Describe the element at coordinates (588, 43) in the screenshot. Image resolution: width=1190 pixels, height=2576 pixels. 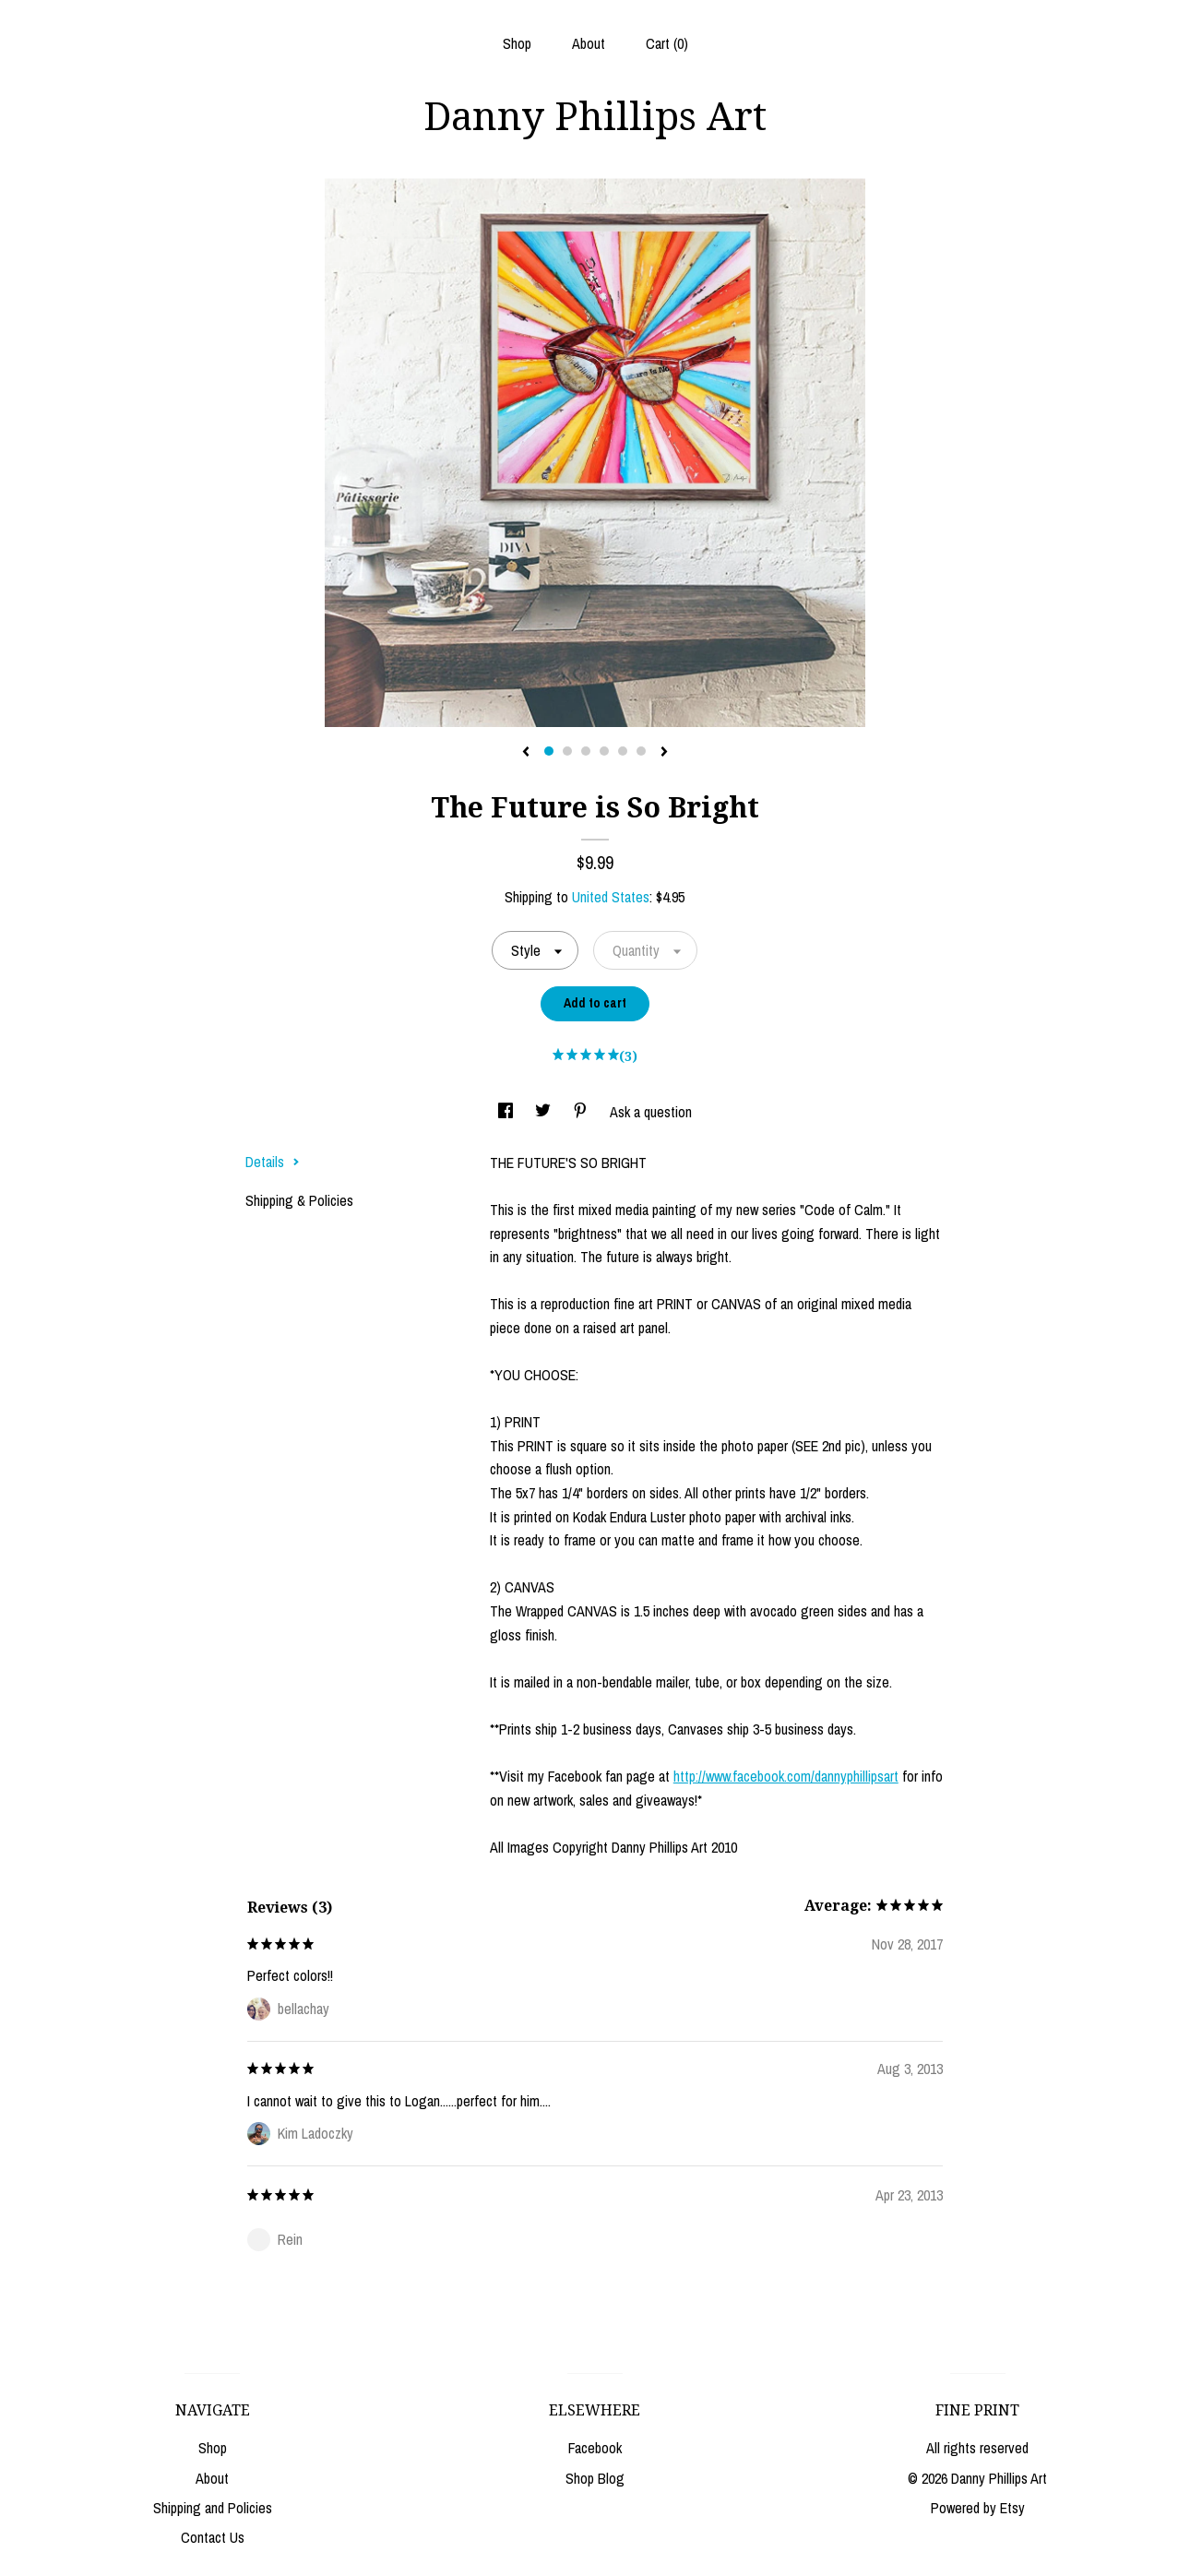
I see `About` at that location.